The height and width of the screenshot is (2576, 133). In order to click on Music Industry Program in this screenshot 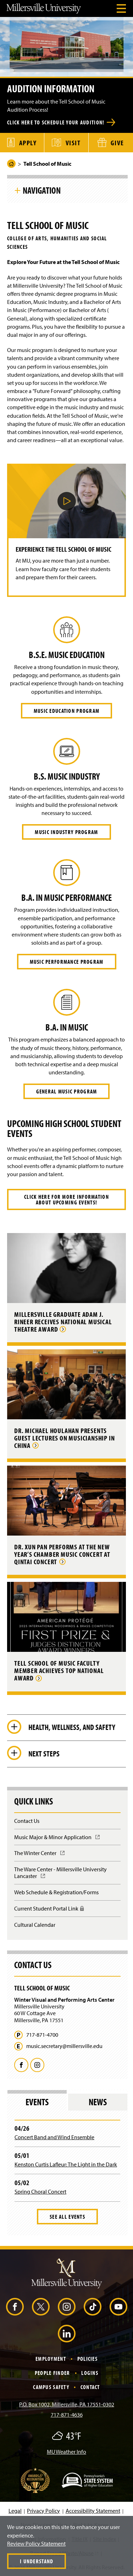, I will do `click(66, 831)`.